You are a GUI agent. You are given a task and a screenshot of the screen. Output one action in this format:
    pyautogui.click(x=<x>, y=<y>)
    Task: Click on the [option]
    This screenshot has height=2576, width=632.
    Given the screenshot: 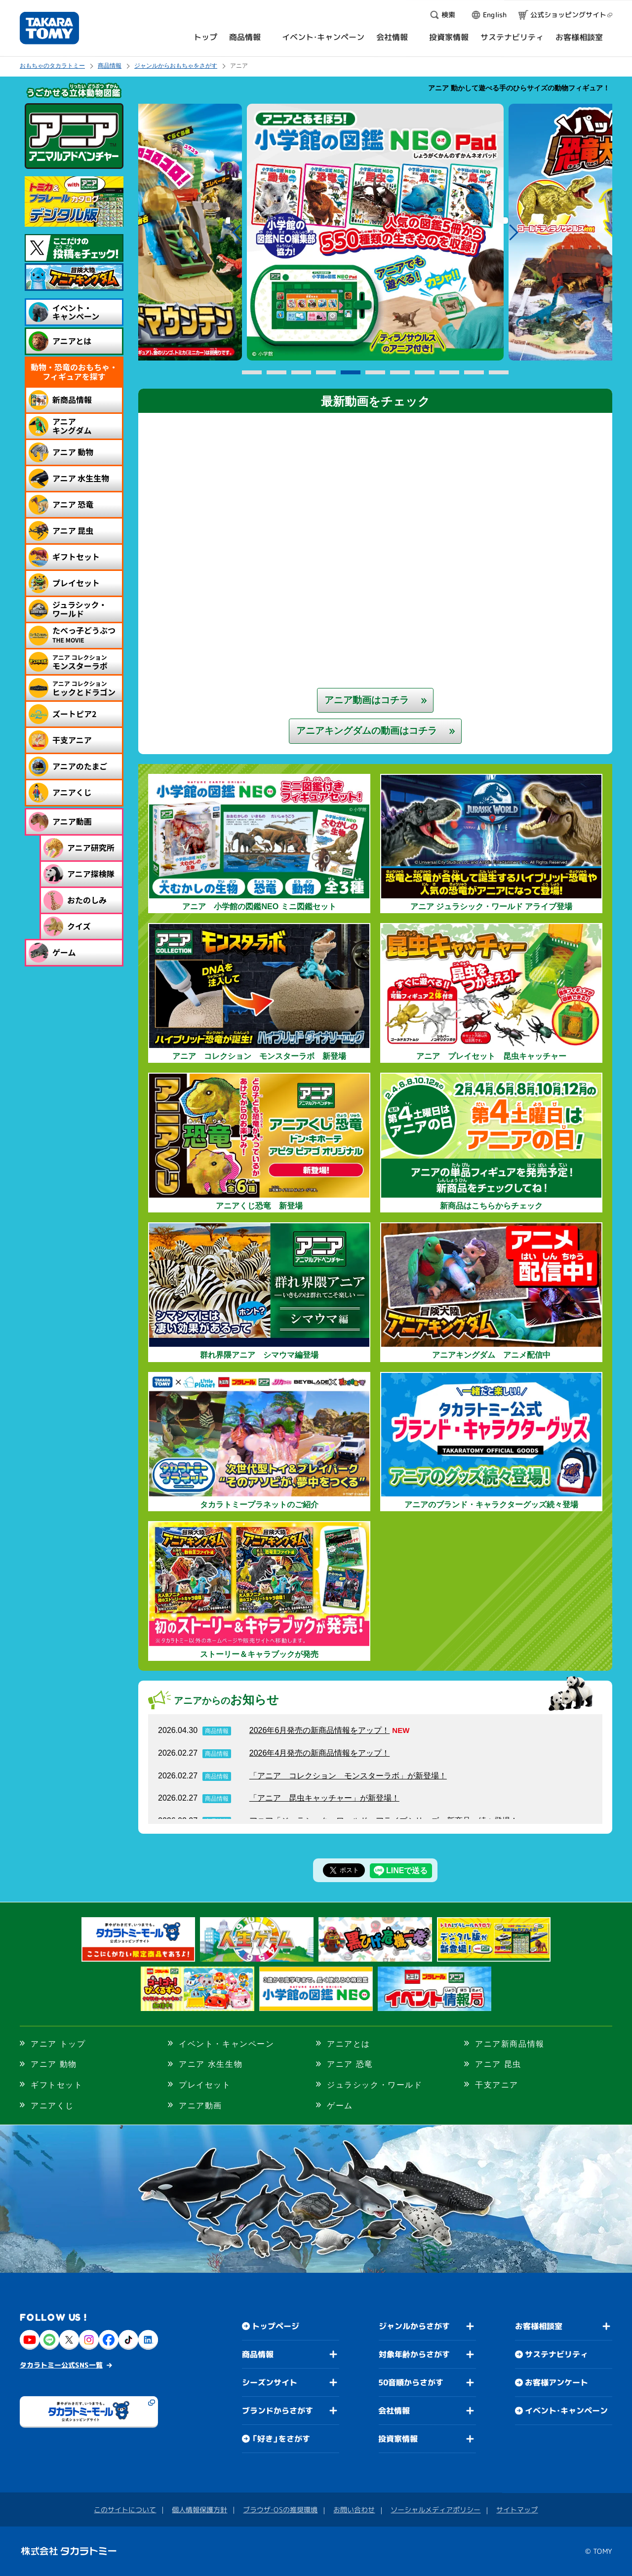 What is the action you would take?
    pyautogui.click(x=375, y=232)
    